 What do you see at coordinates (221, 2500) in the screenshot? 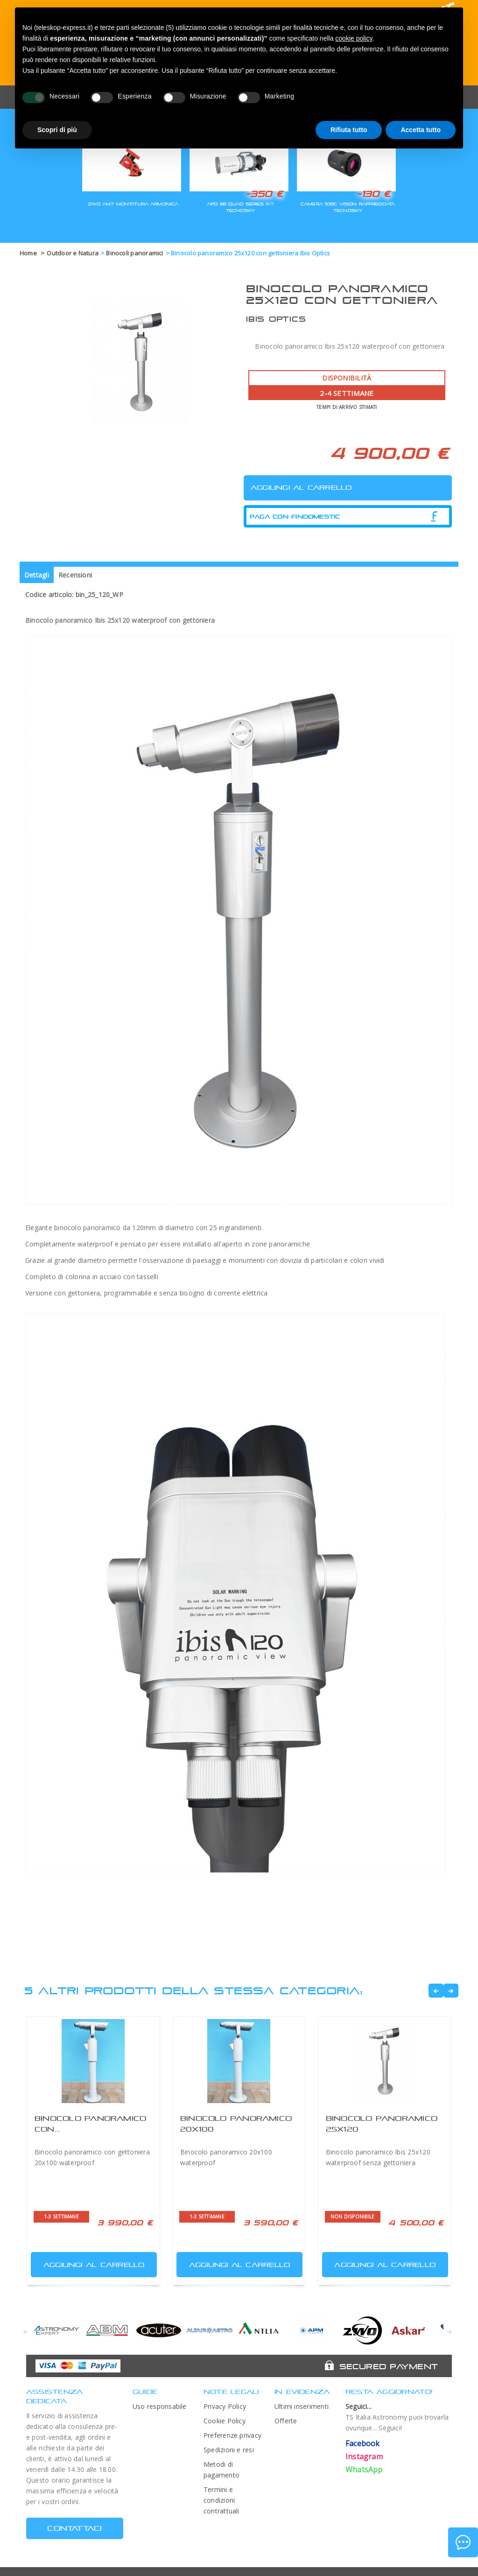
I see `Termini e condizioni contrattuali` at bounding box center [221, 2500].